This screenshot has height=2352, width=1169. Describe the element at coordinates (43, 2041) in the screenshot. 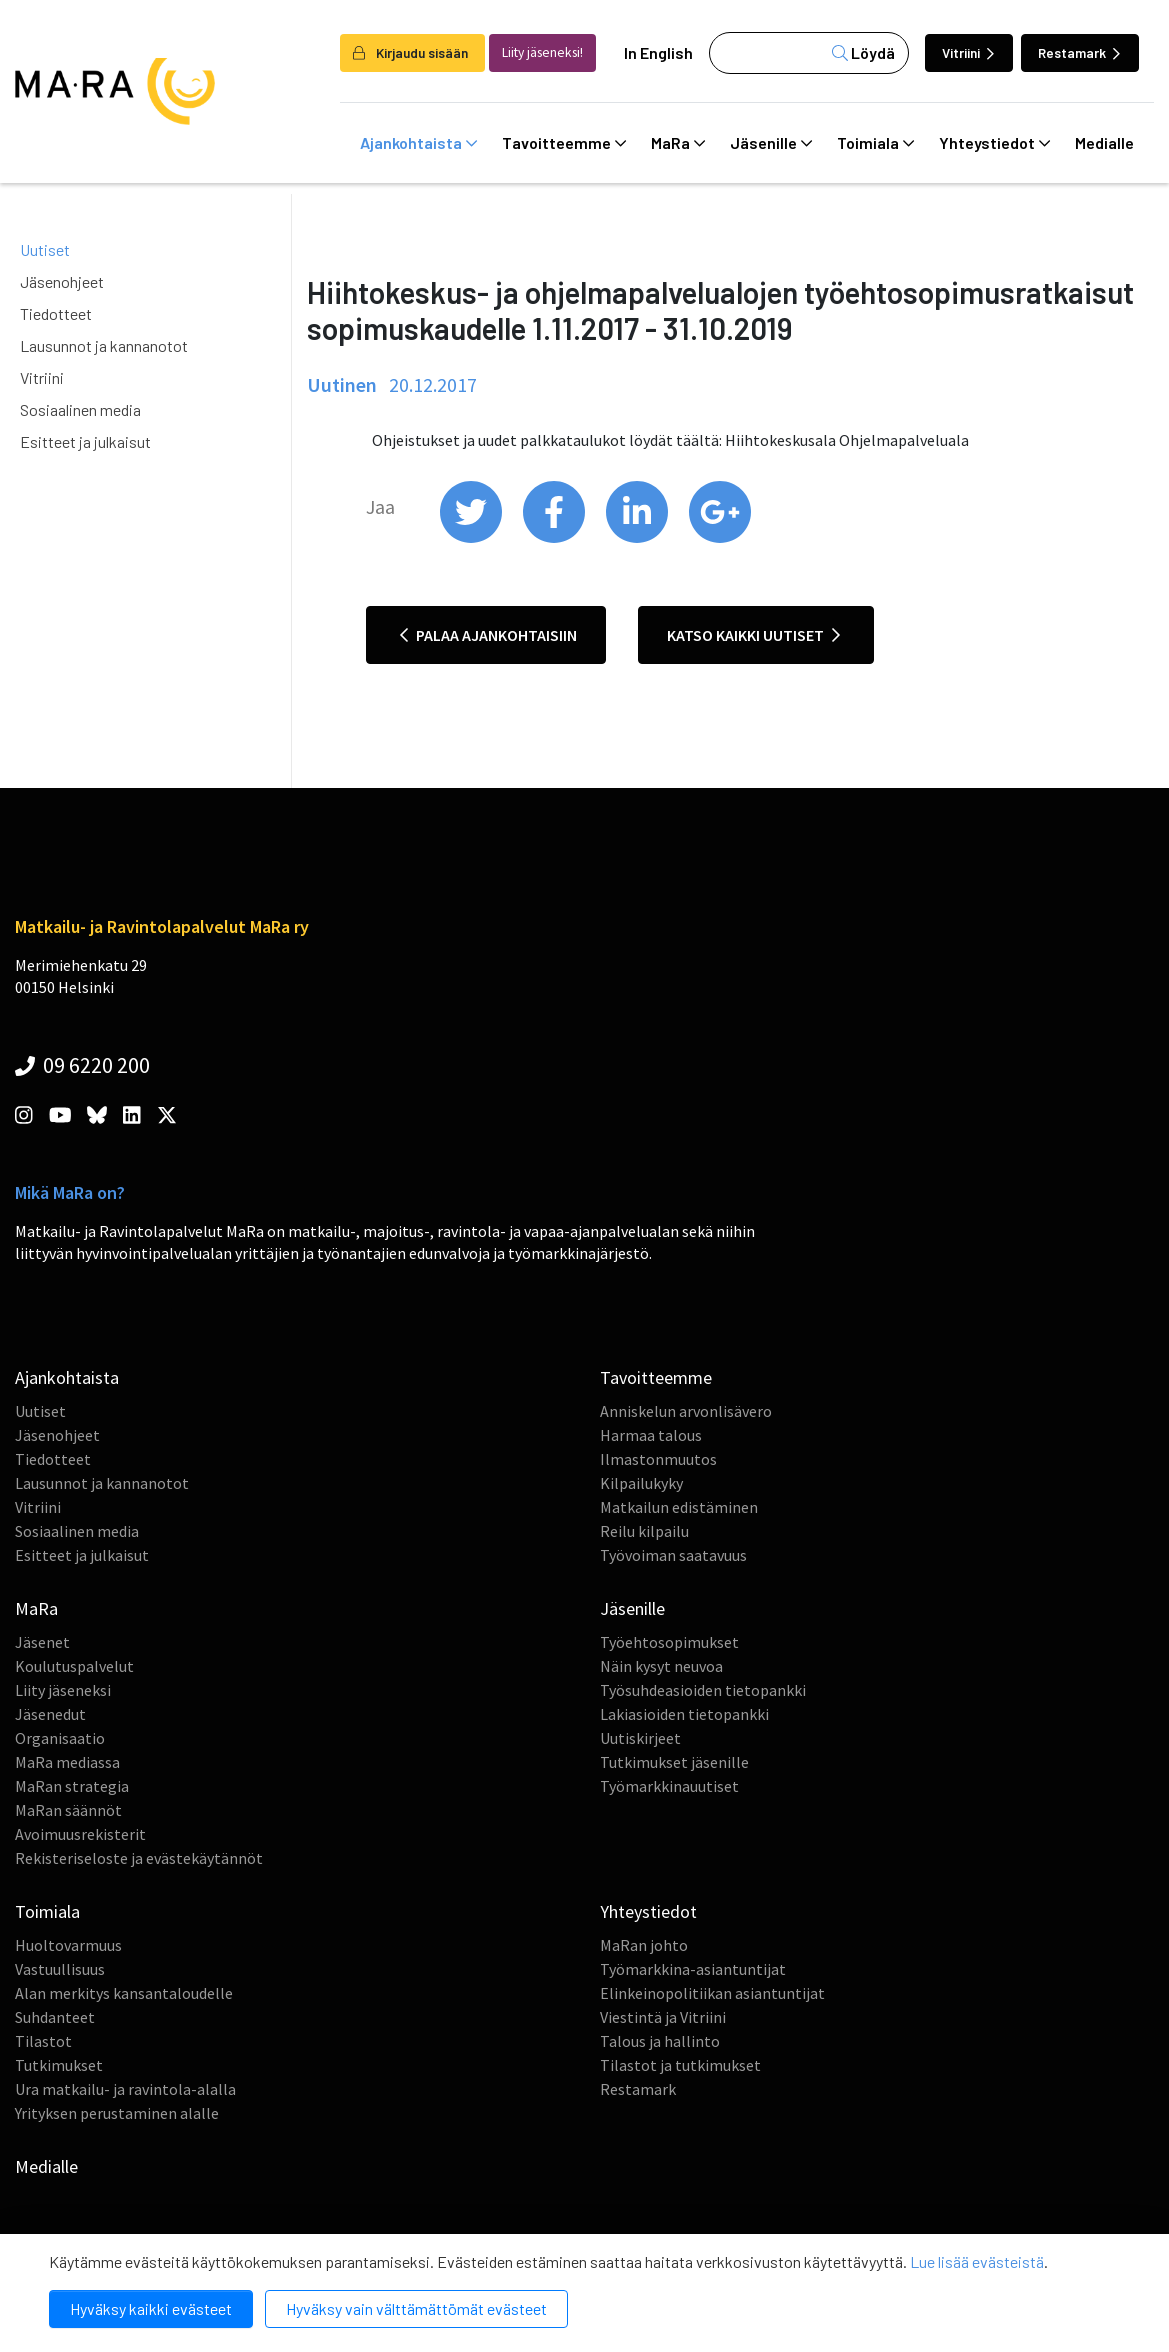

I see `Tilastot` at that location.